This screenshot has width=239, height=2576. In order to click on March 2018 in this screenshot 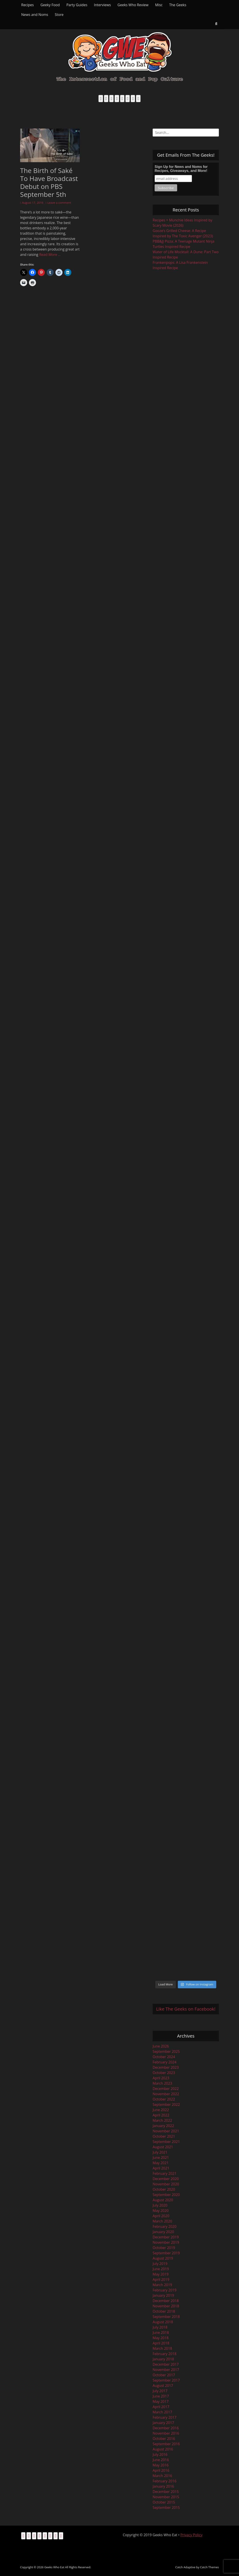, I will do `click(162, 2348)`.